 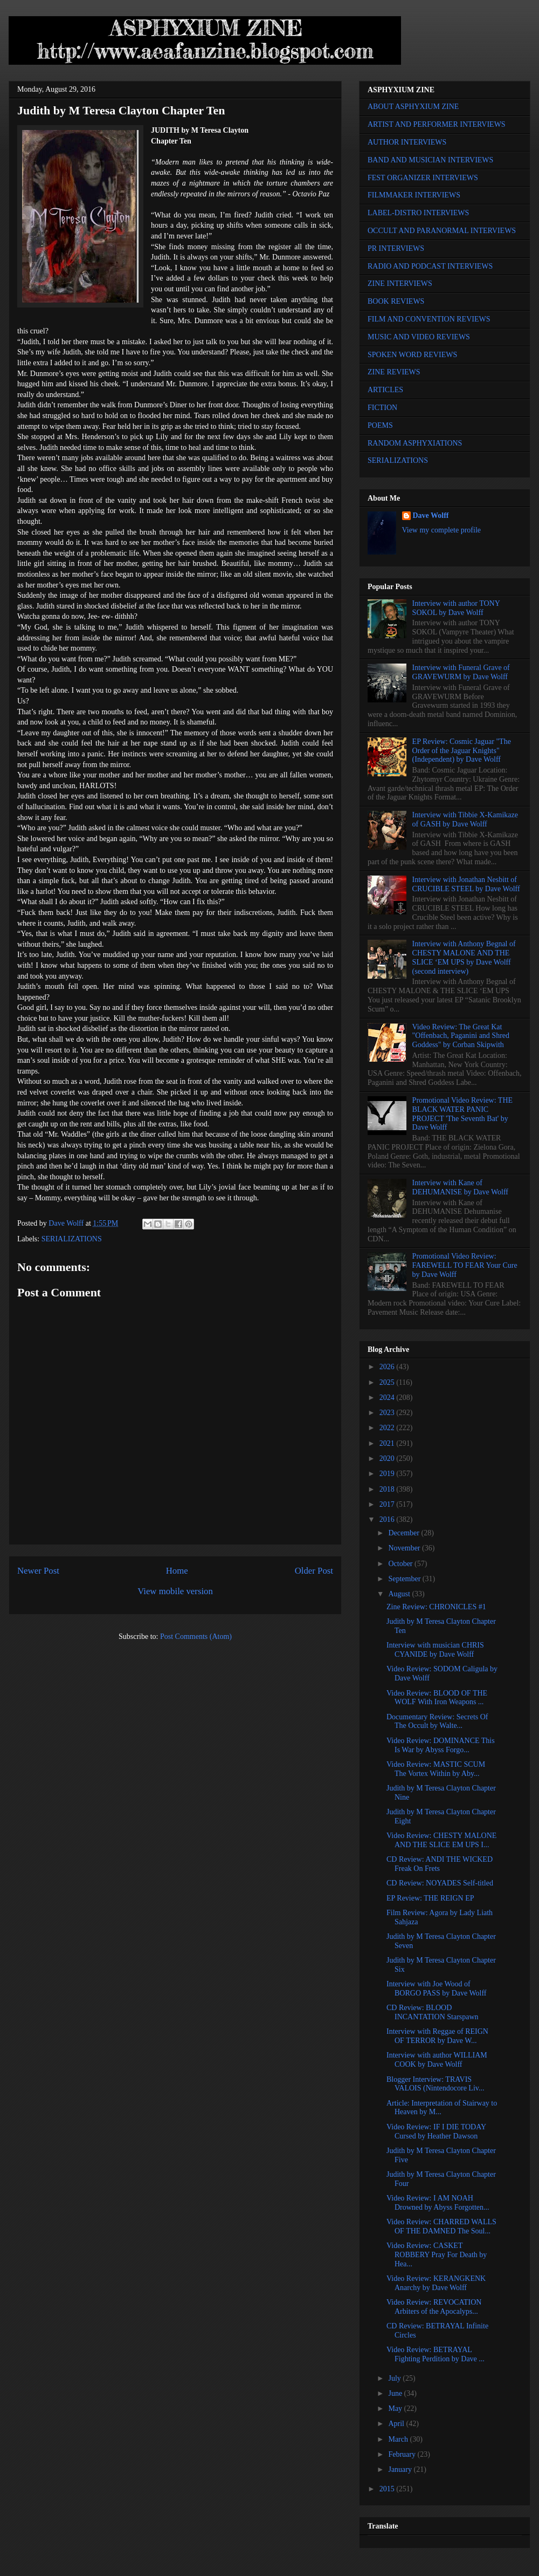 I want to click on March, so click(x=399, y=2439).